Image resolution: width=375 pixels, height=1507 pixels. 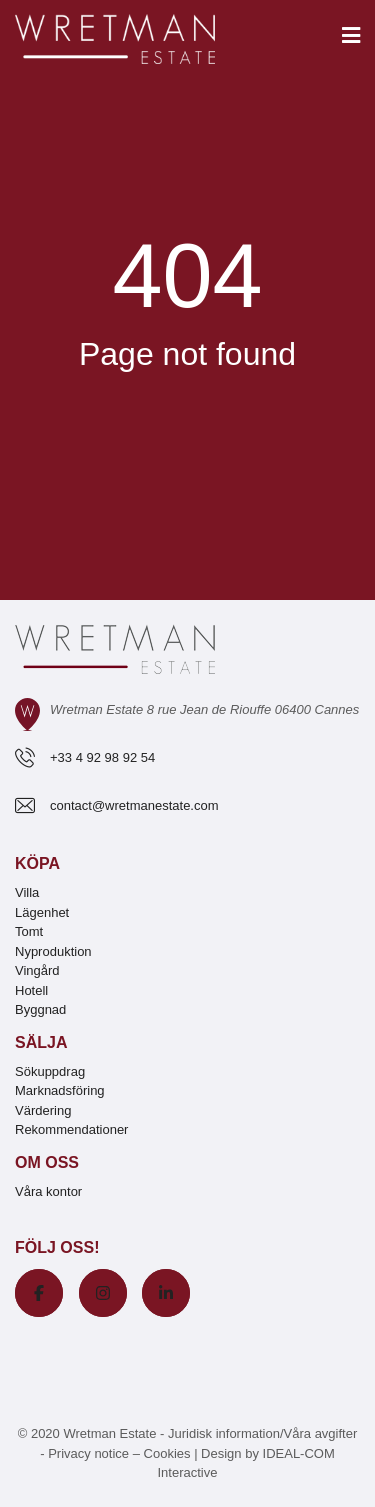 I want to click on contact@wretmanestate.com, so click(x=134, y=805).